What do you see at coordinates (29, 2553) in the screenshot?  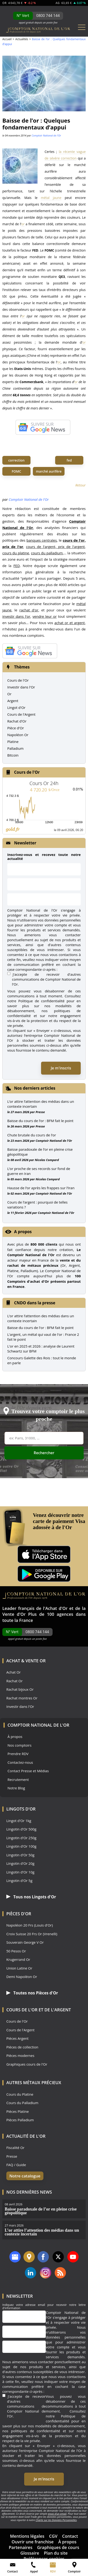 I see `Glossaire` at bounding box center [29, 2553].